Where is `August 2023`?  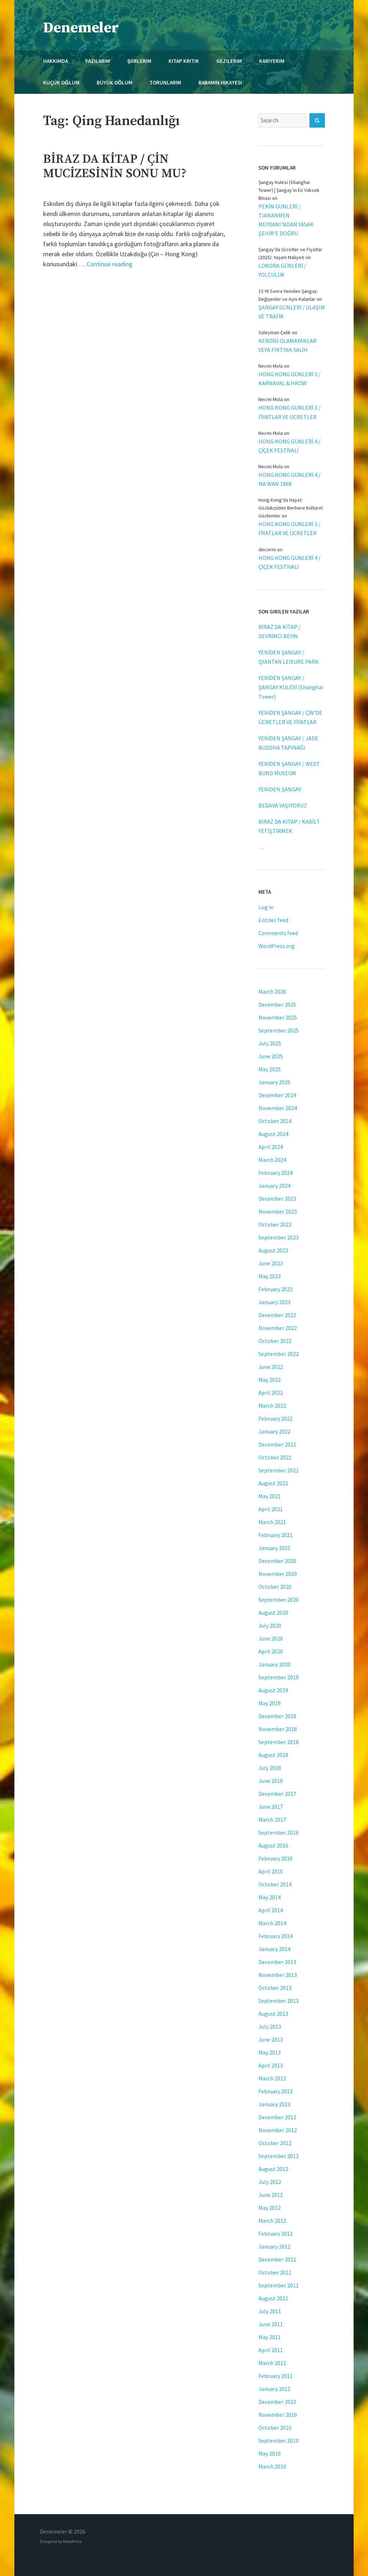
August 2023 is located at coordinates (273, 1250).